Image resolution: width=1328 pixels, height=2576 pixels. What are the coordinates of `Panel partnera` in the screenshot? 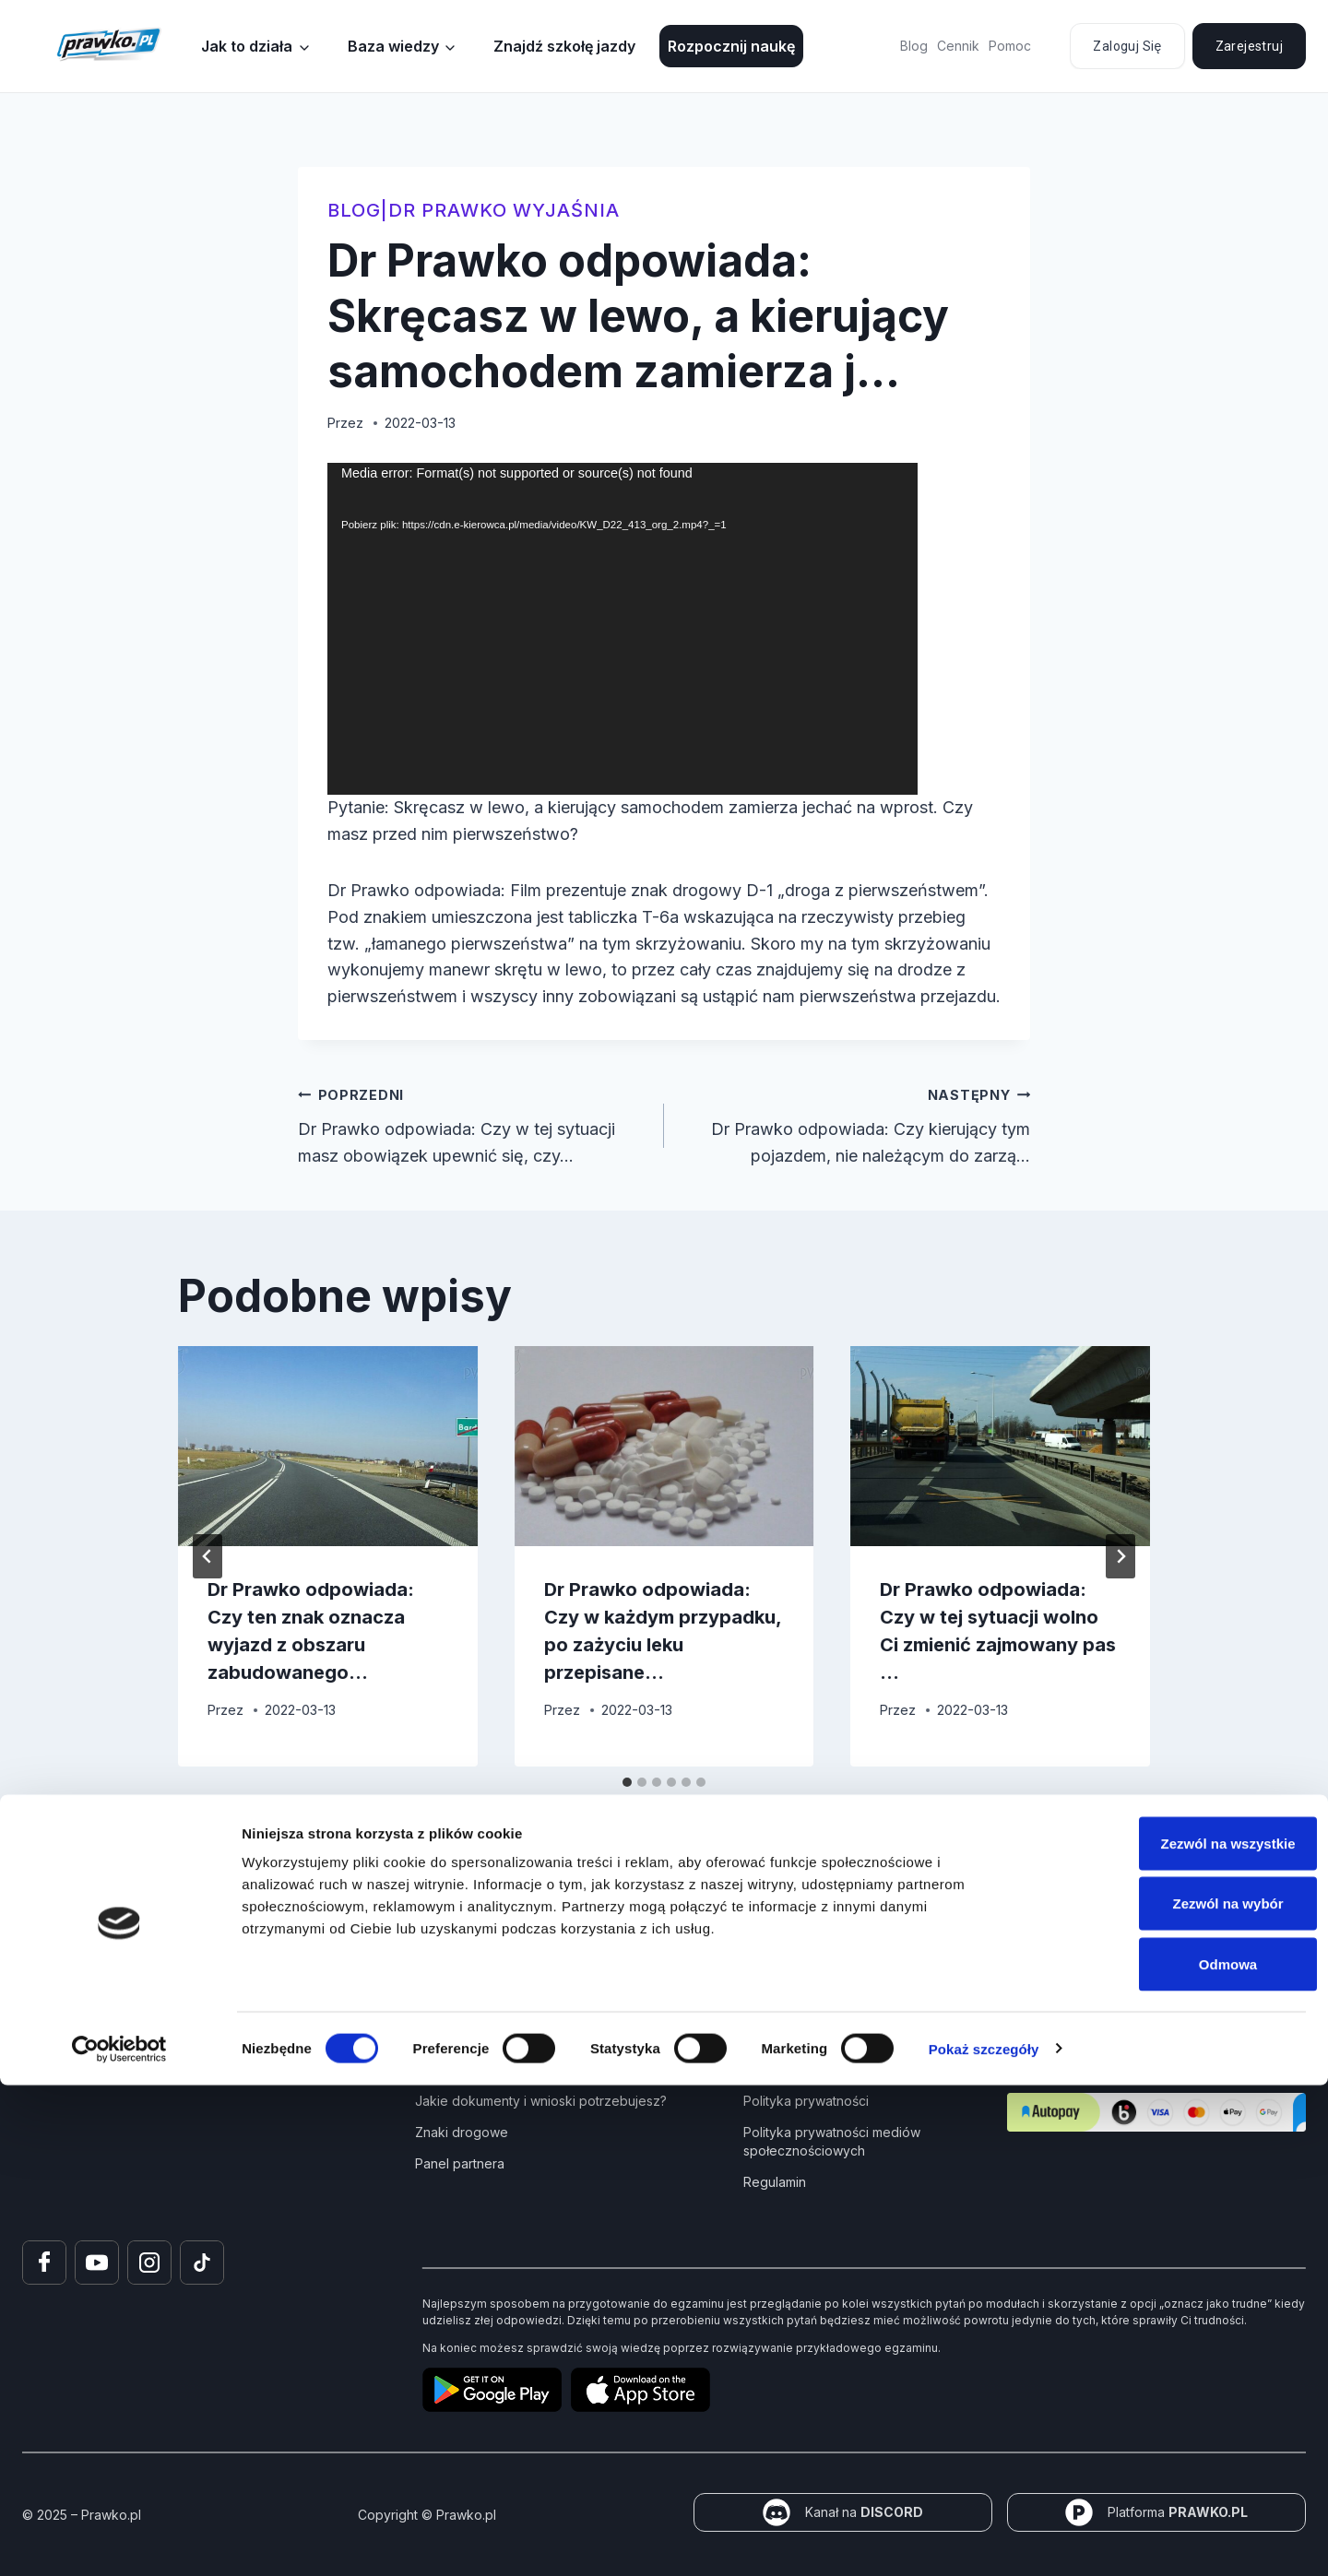 It's located at (459, 2163).